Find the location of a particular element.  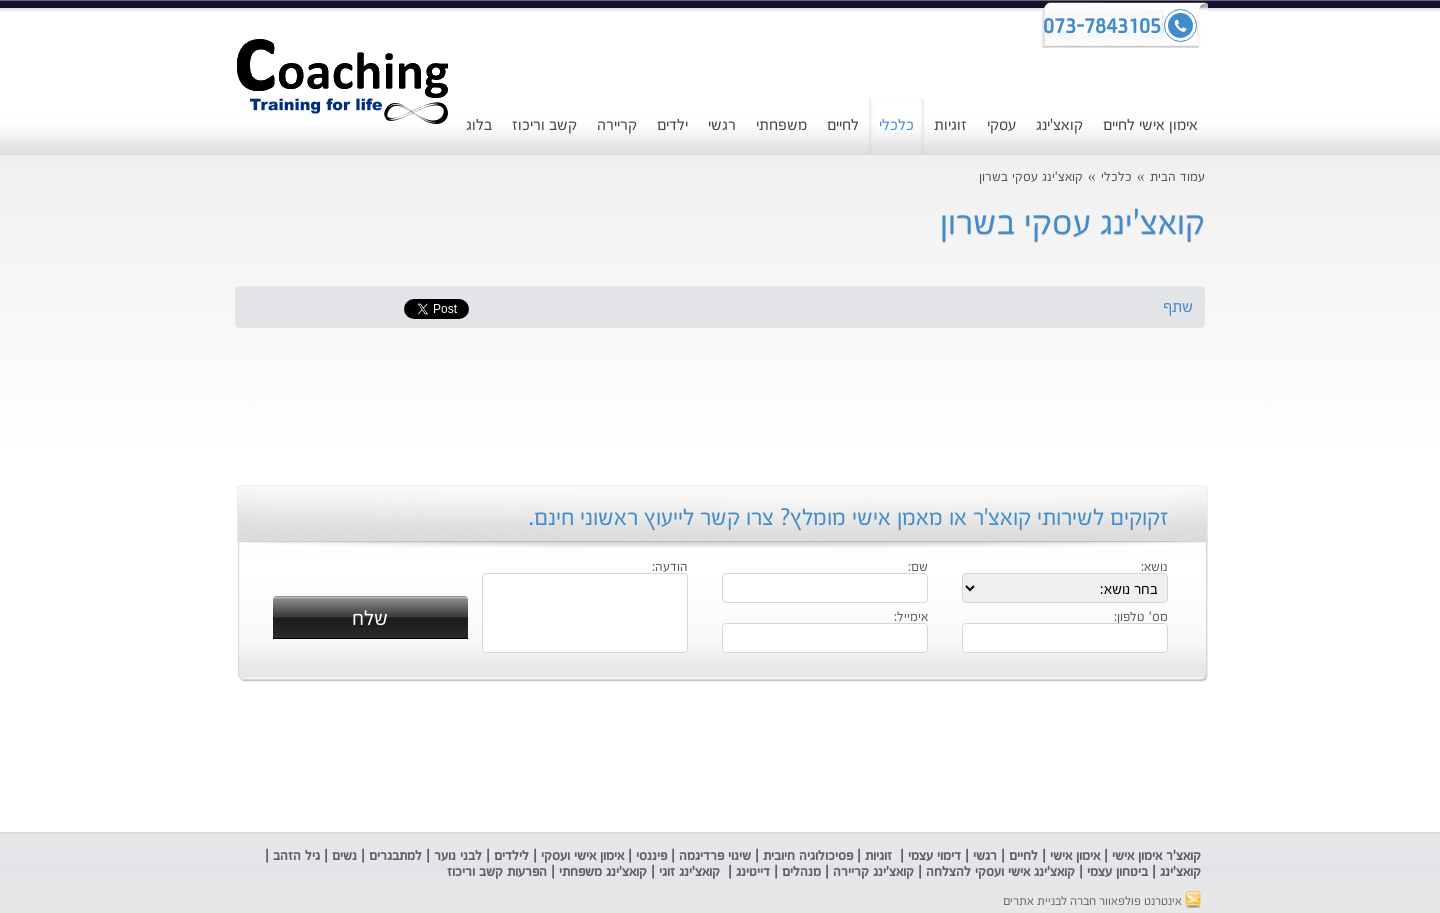

ילדים is located at coordinates (672, 125).